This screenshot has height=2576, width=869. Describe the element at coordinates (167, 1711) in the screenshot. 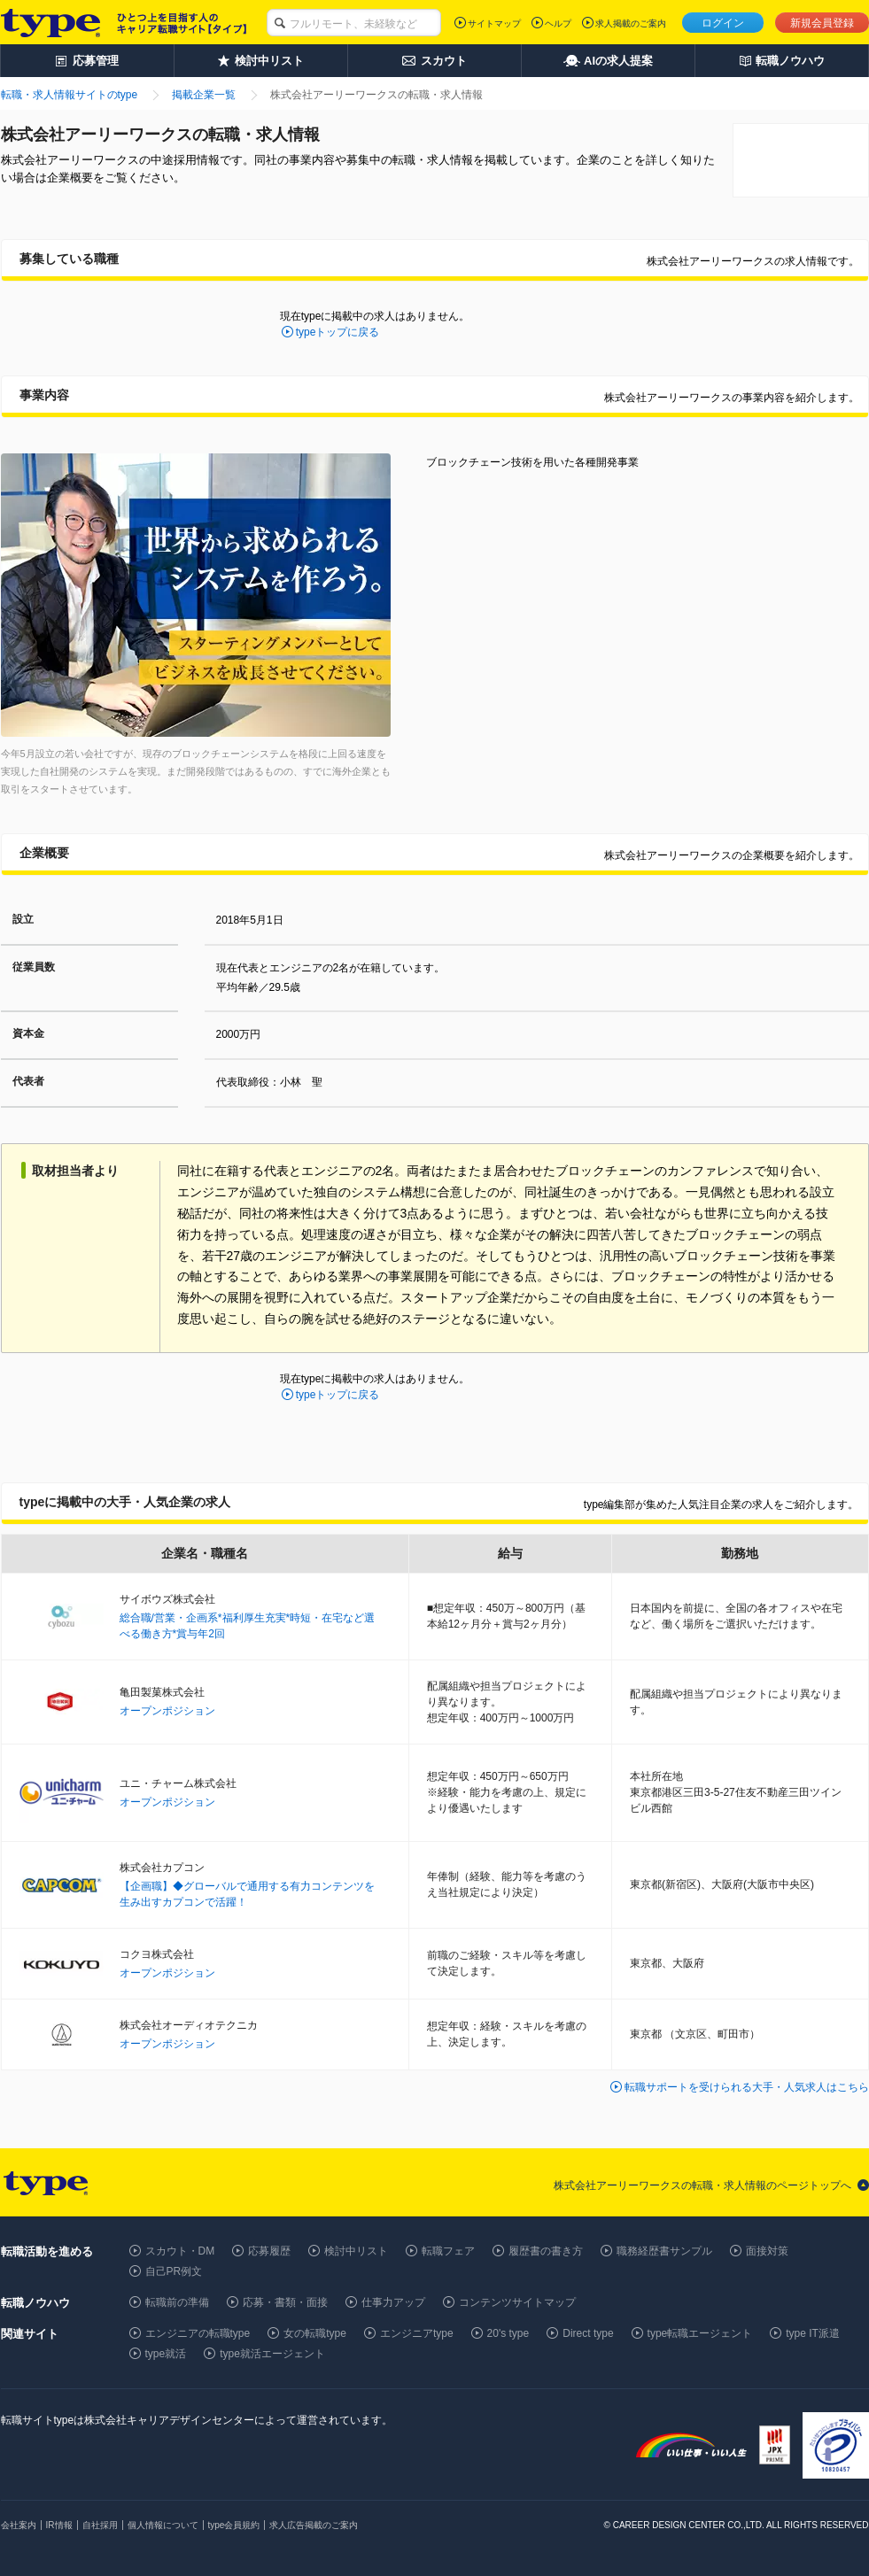

I see `オープンポジション` at that location.